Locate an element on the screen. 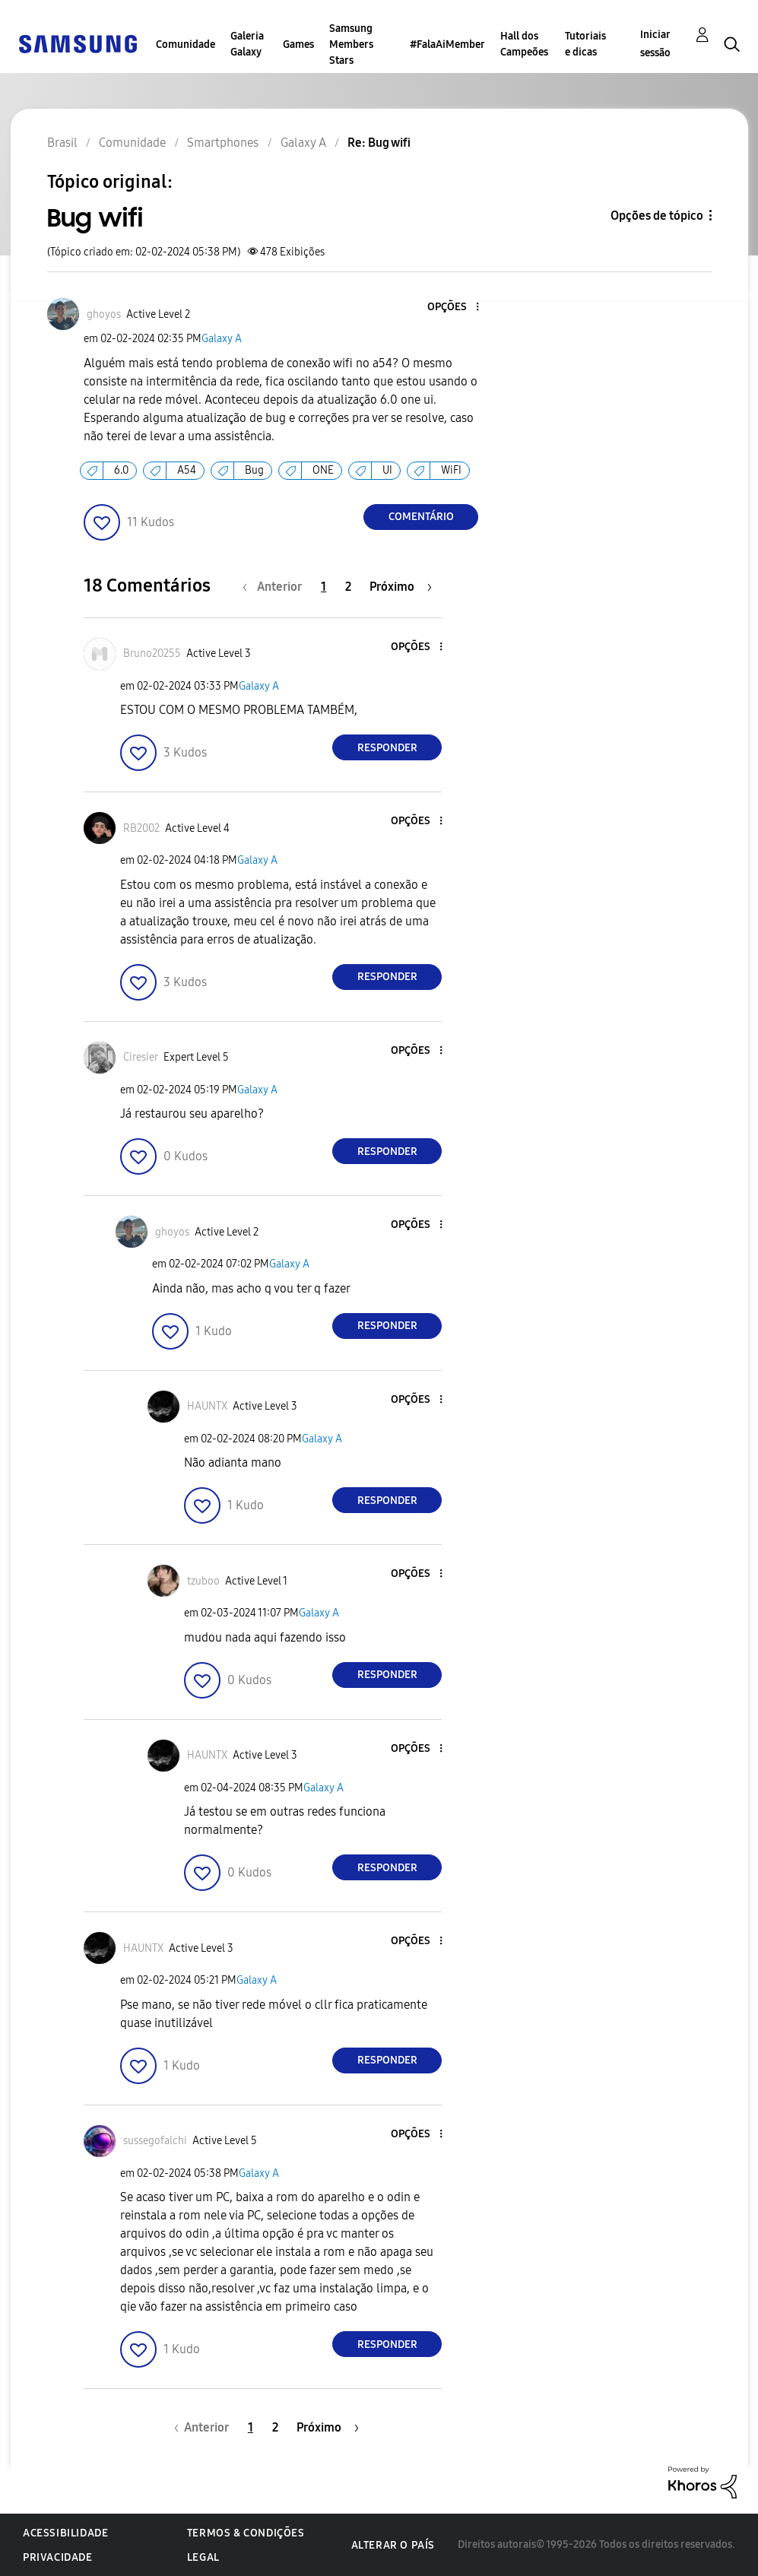  Opções de tópico [button] is located at coordinates (657, 215).